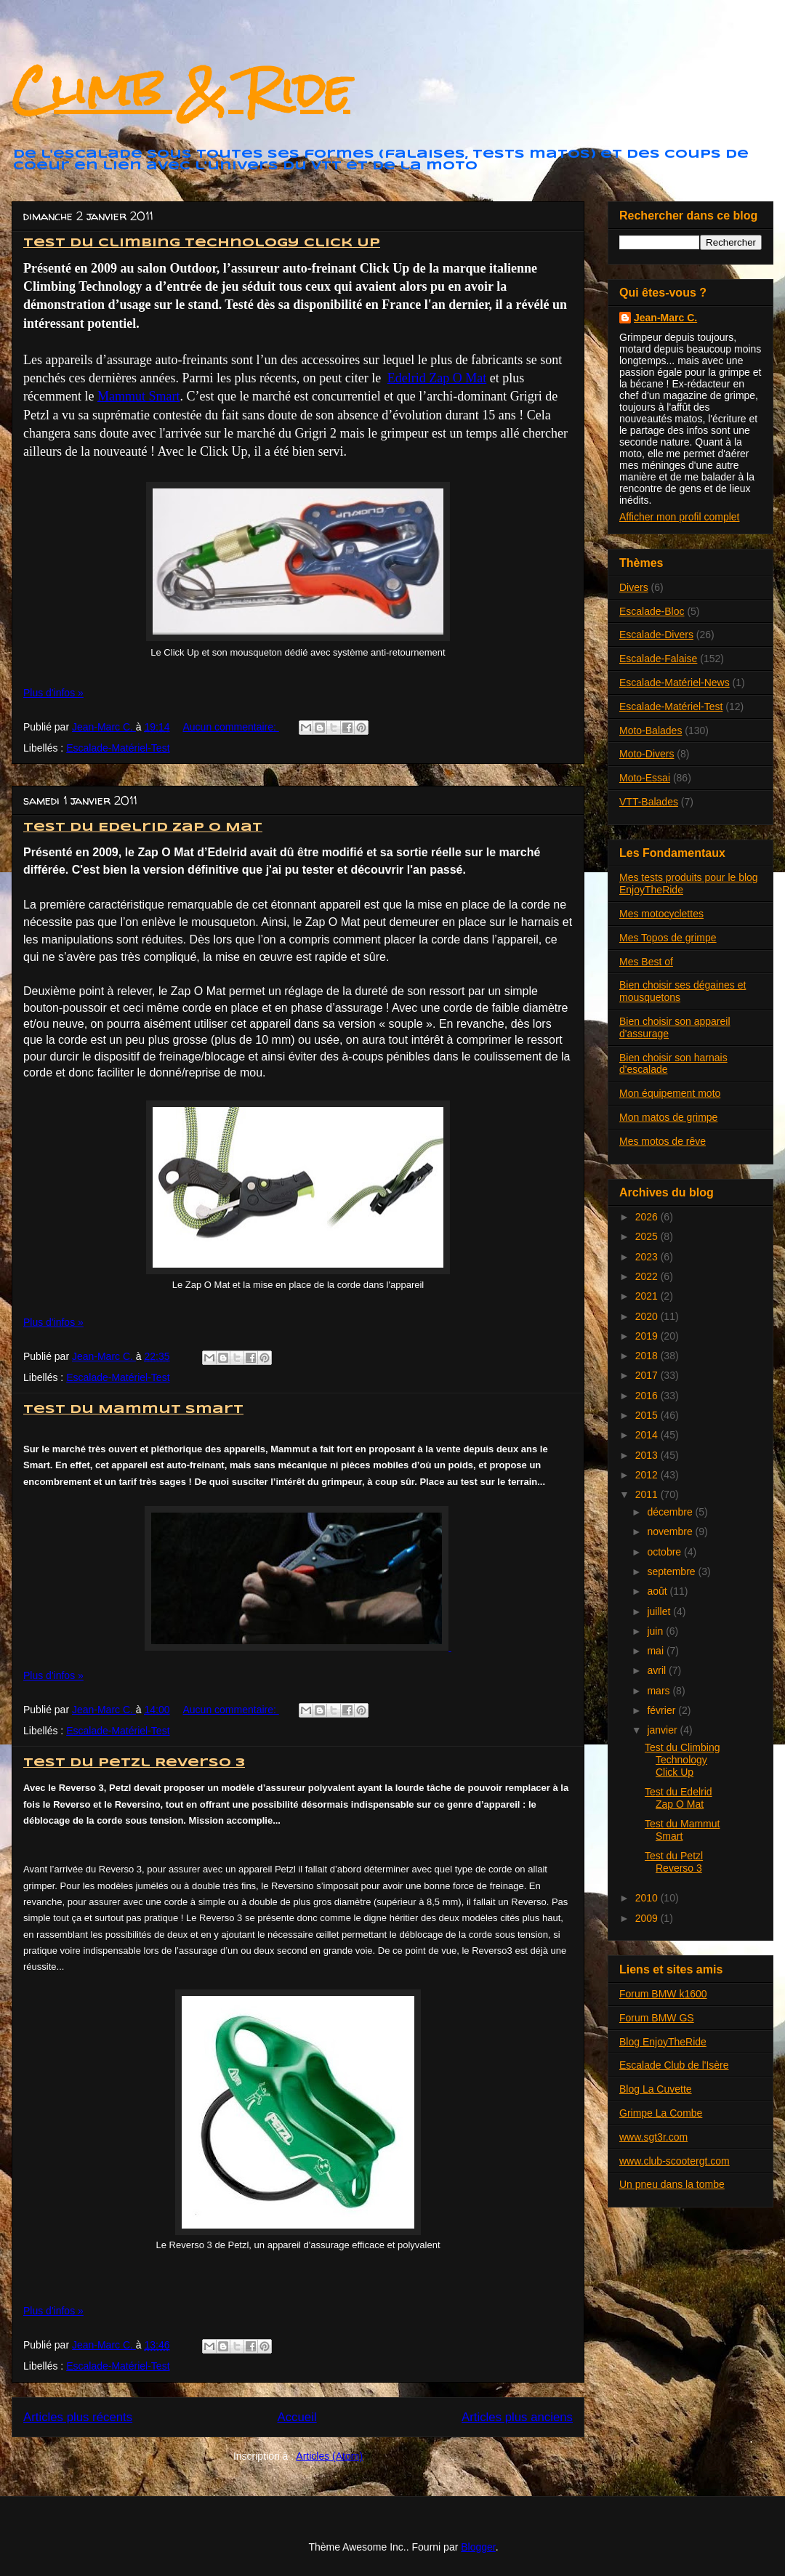 The image size is (785, 2576). What do you see at coordinates (672, 1571) in the screenshot?
I see `septembre` at bounding box center [672, 1571].